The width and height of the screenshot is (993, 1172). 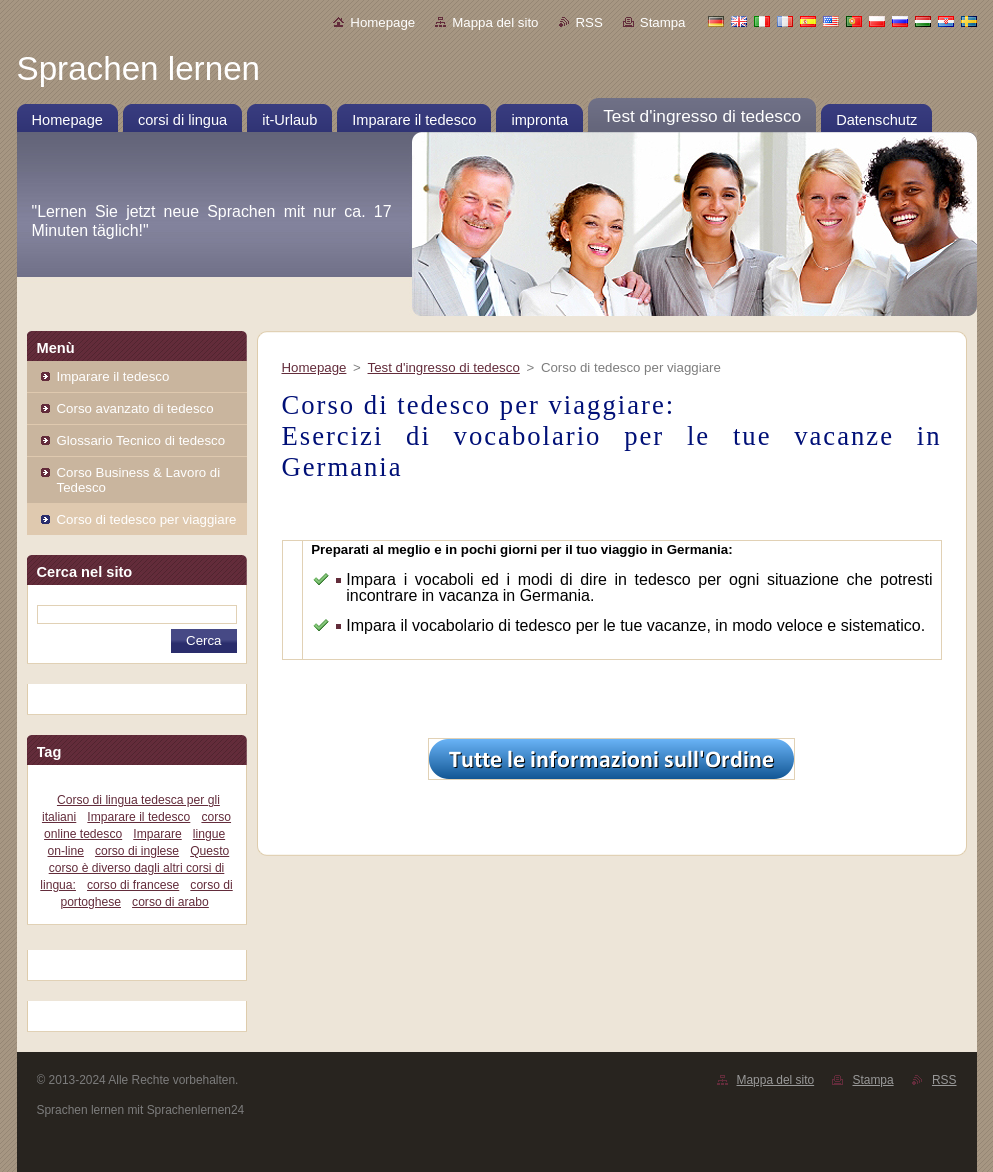 What do you see at coordinates (66, 851) in the screenshot?
I see `on-line` at bounding box center [66, 851].